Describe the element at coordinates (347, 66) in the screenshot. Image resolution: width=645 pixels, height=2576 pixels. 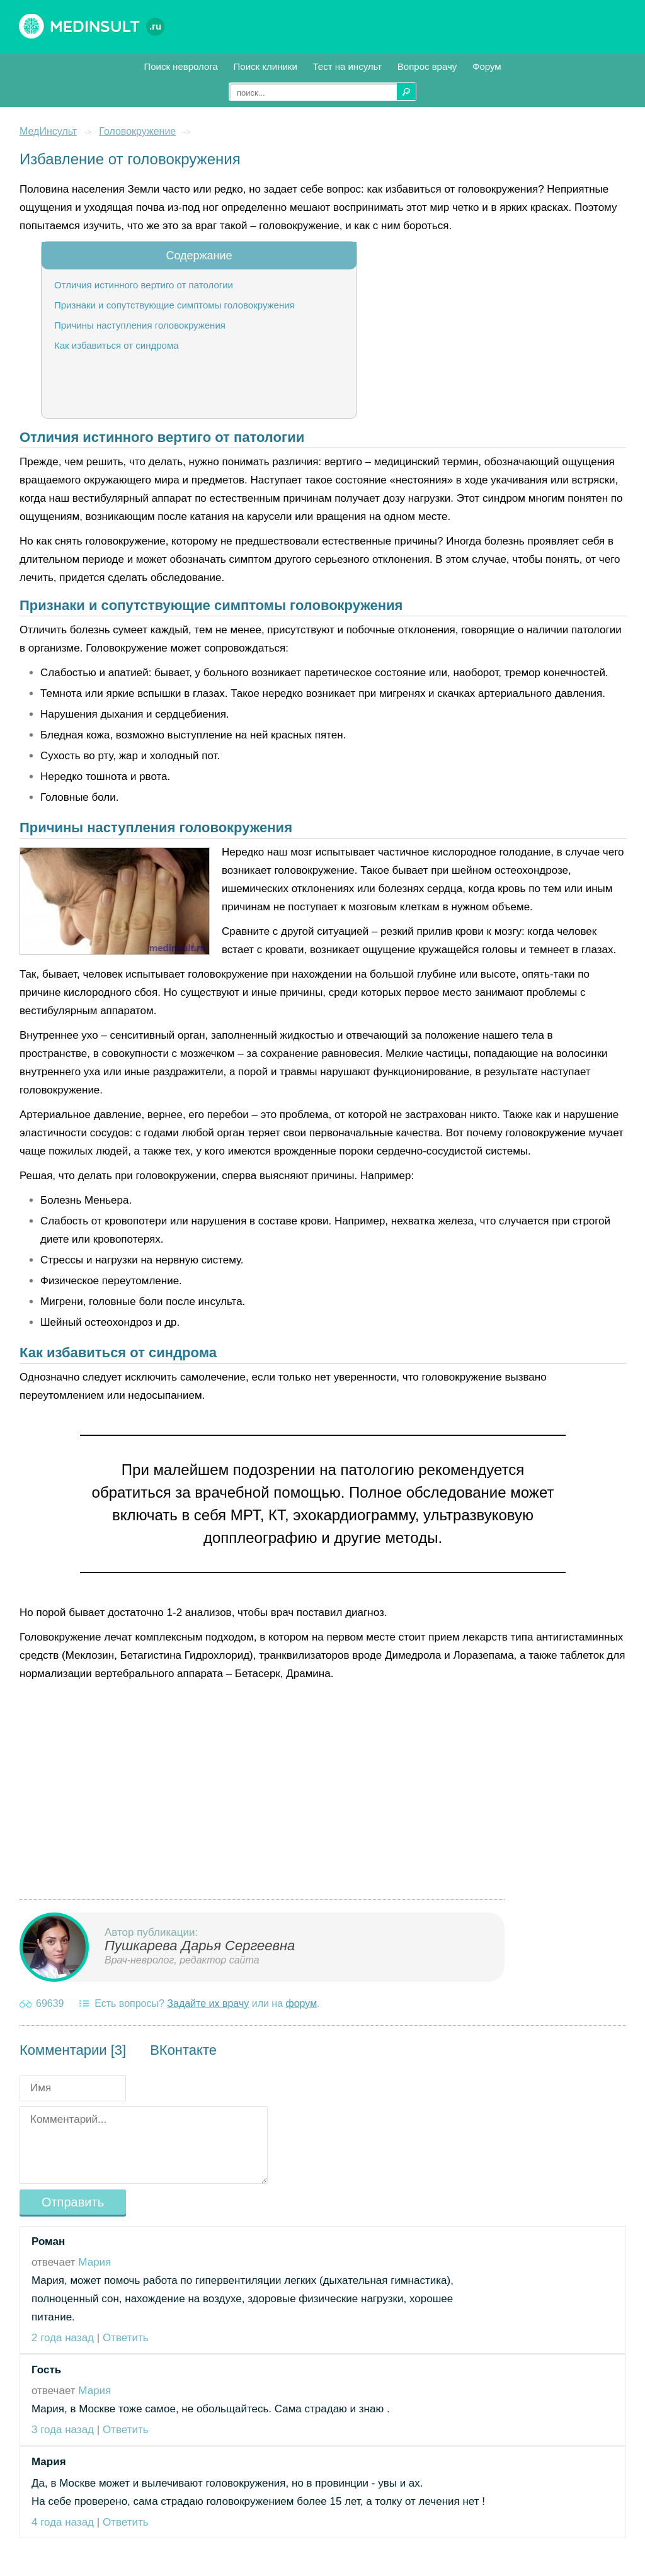
I see `Тест на инсульт` at that location.